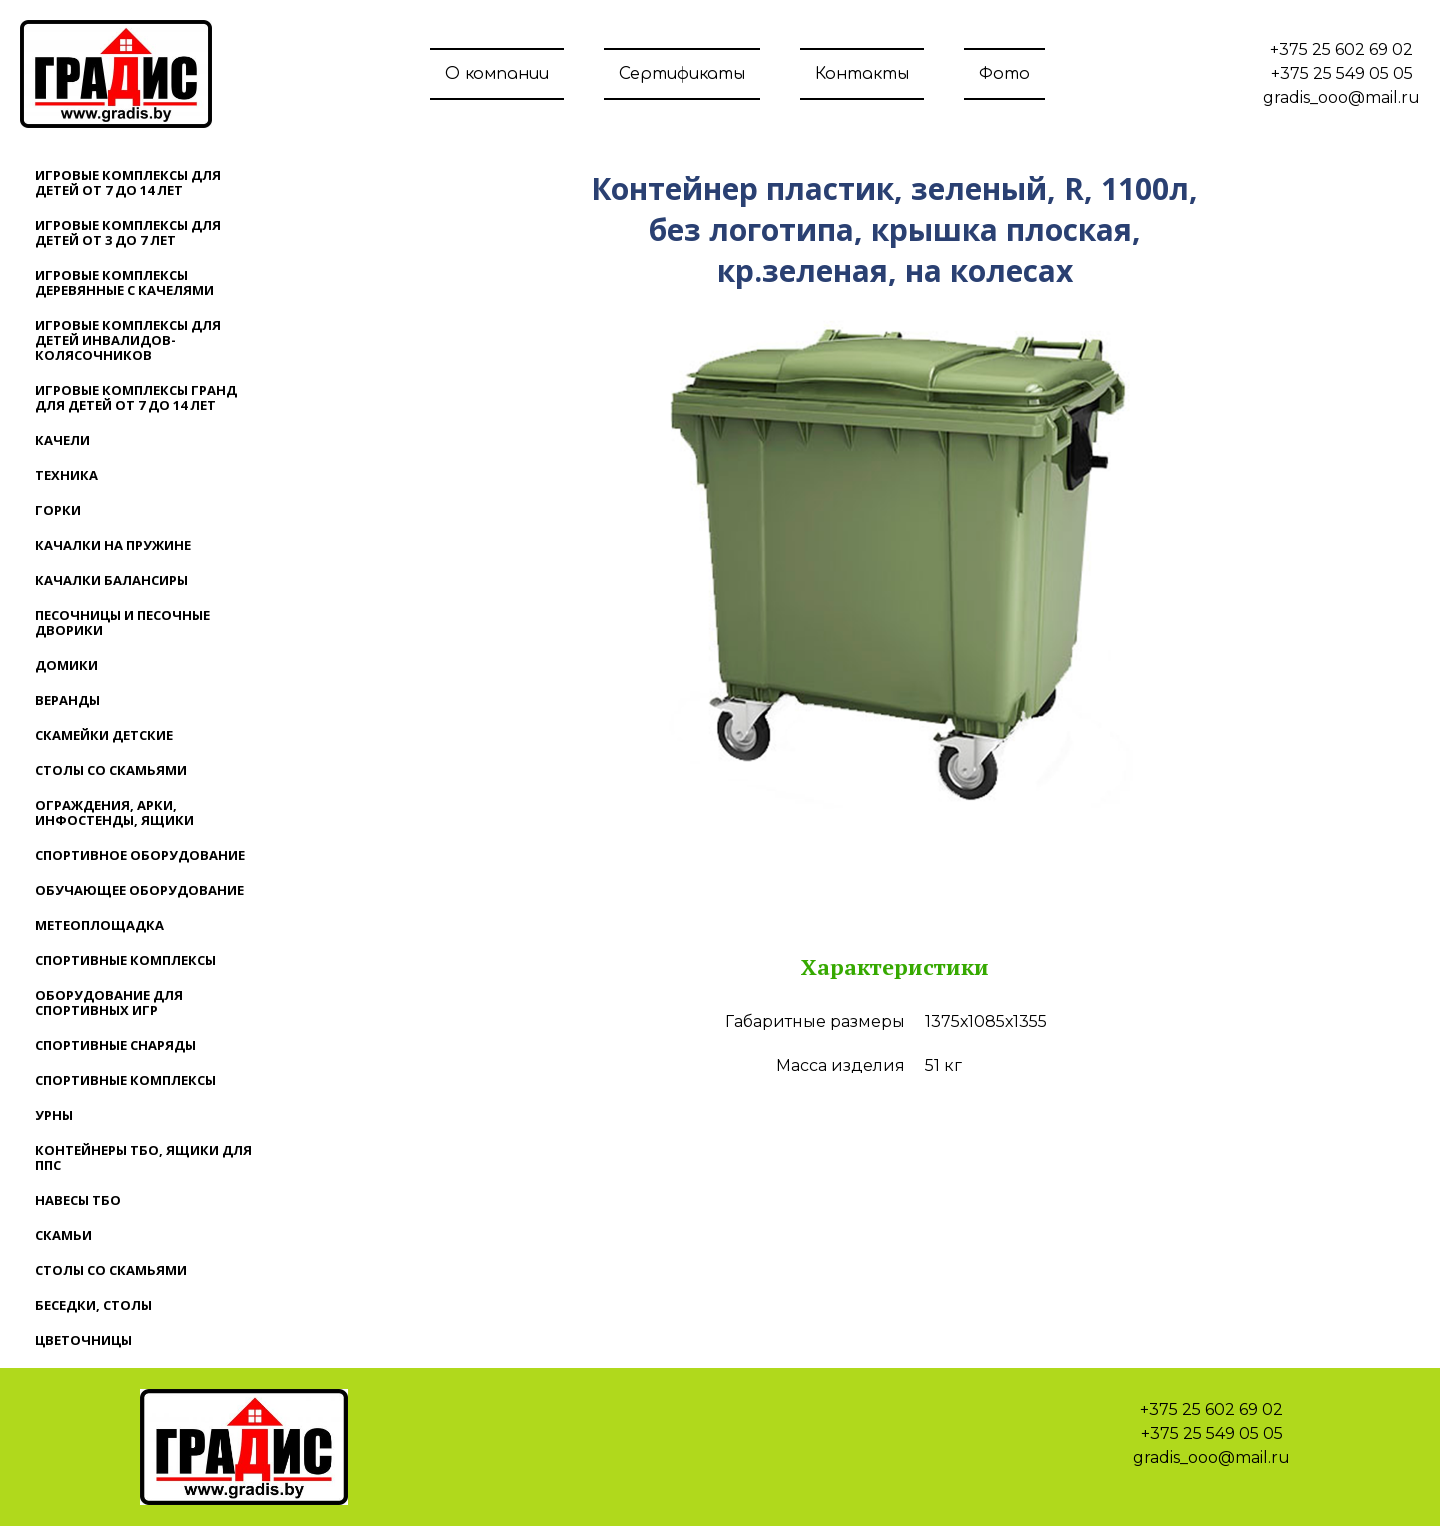 This screenshot has width=1440, height=1526. What do you see at coordinates (78, 1200) in the screenshot?
I see `Навесы ТБО` at bounding box center [78, 1200].